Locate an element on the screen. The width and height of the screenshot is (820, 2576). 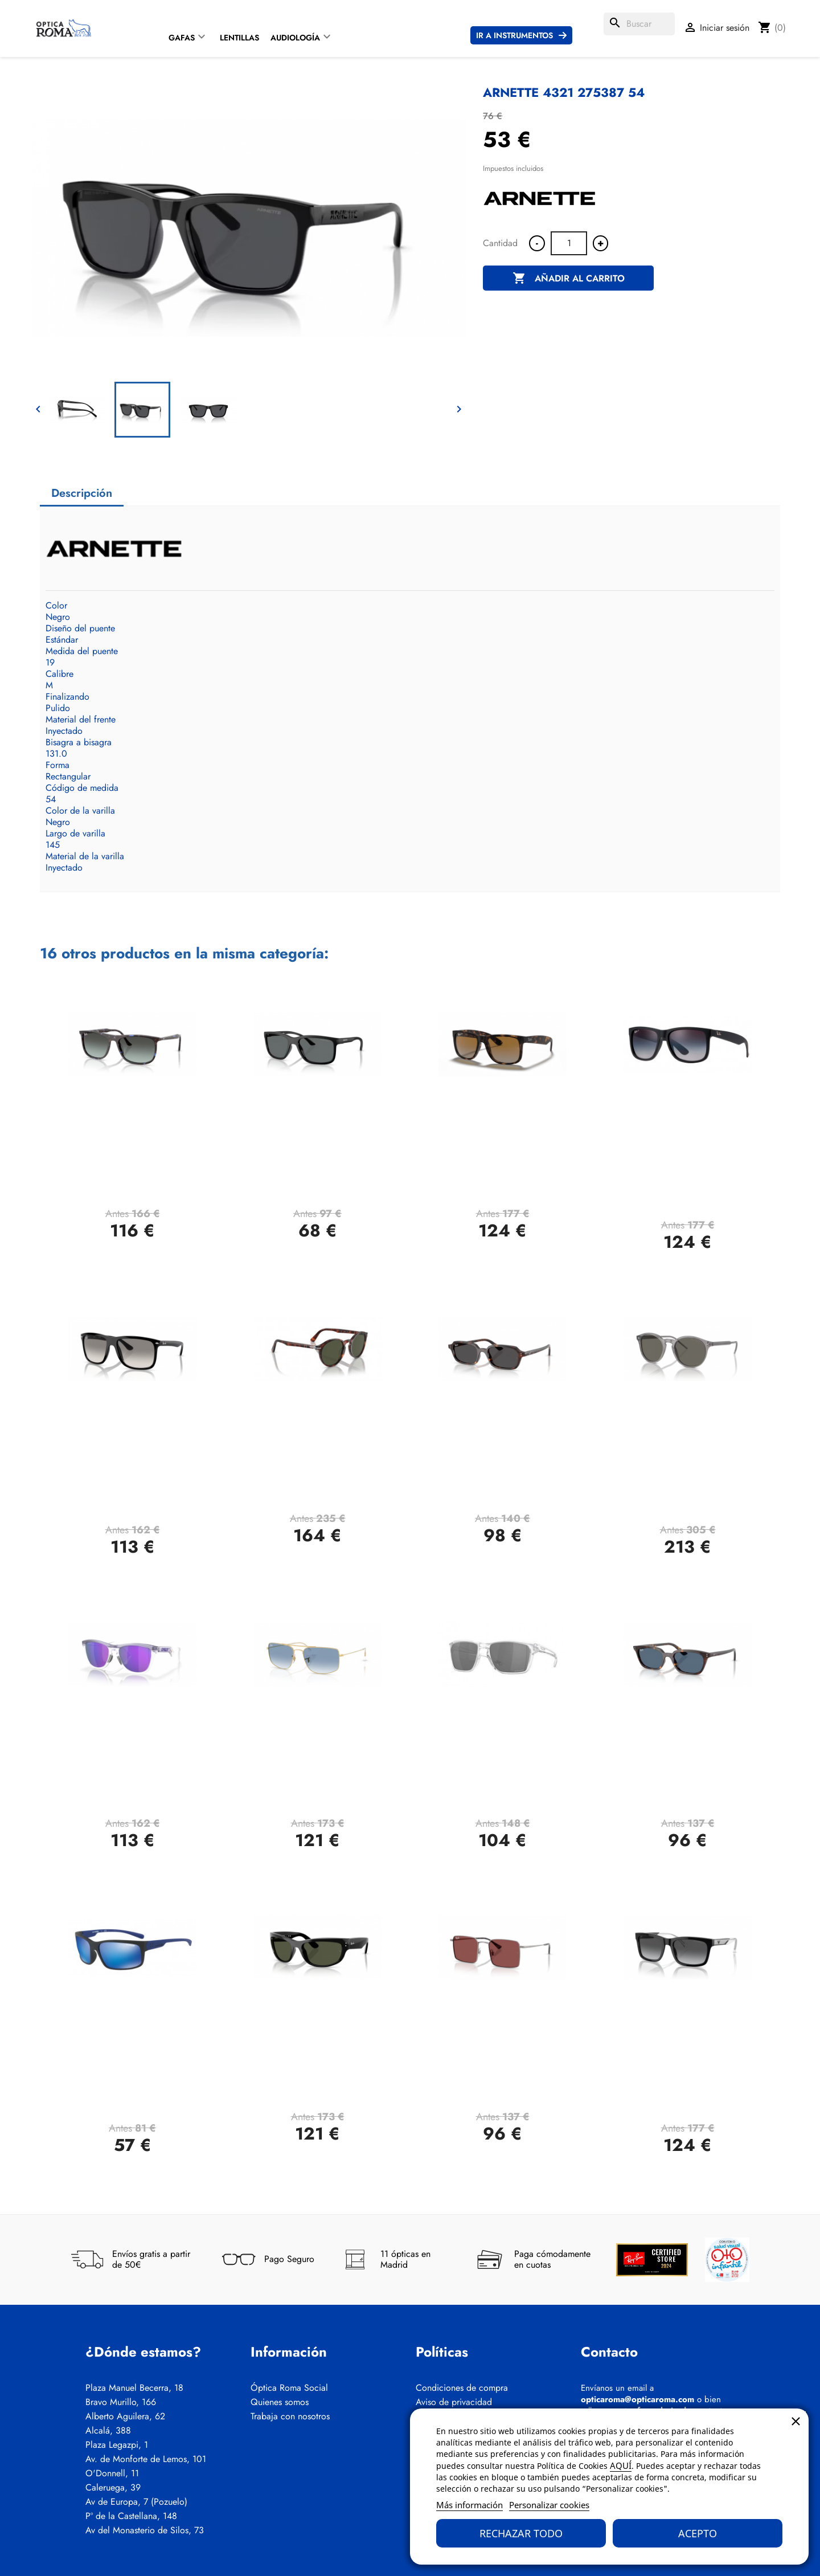
Av. de Monforte de Lemos, 101 is located at coordinates (145, 2459).